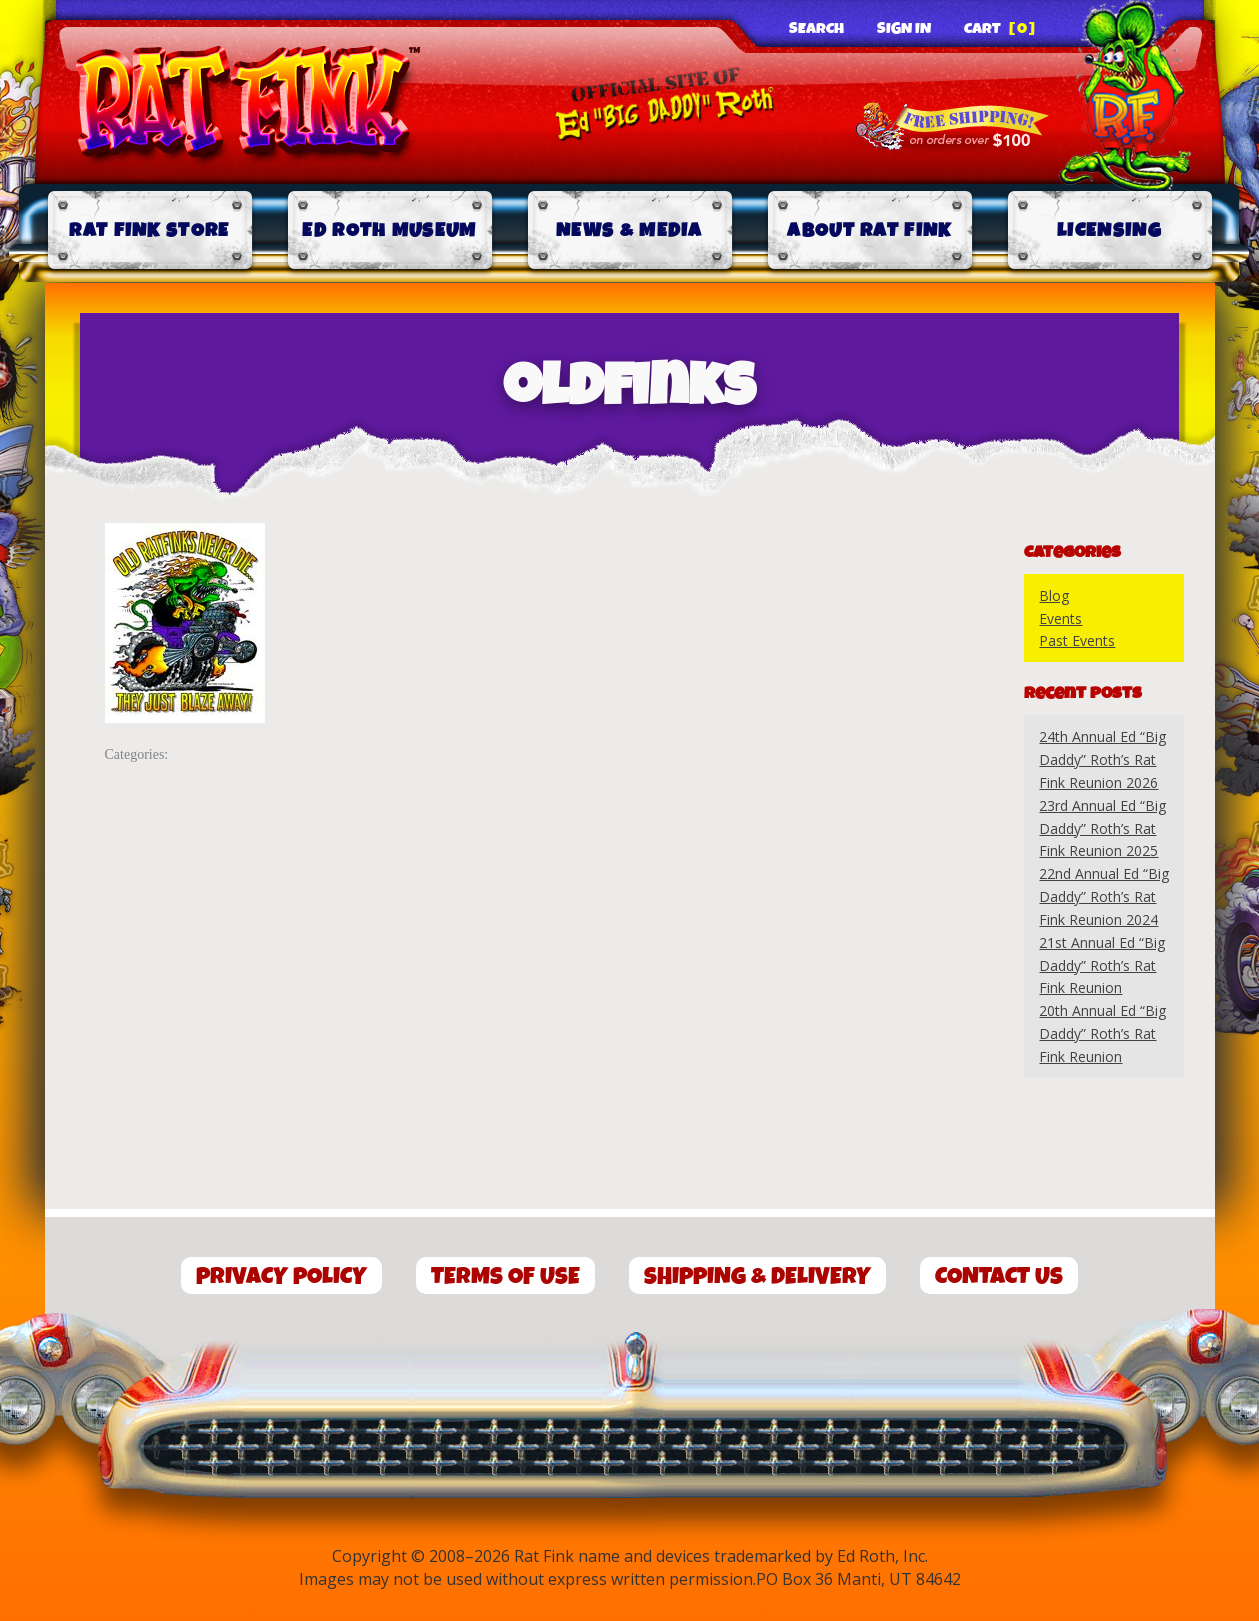 This screenshot has height=1621, width=1259. I want to click on Privacy Policy, so click(281, 1276).